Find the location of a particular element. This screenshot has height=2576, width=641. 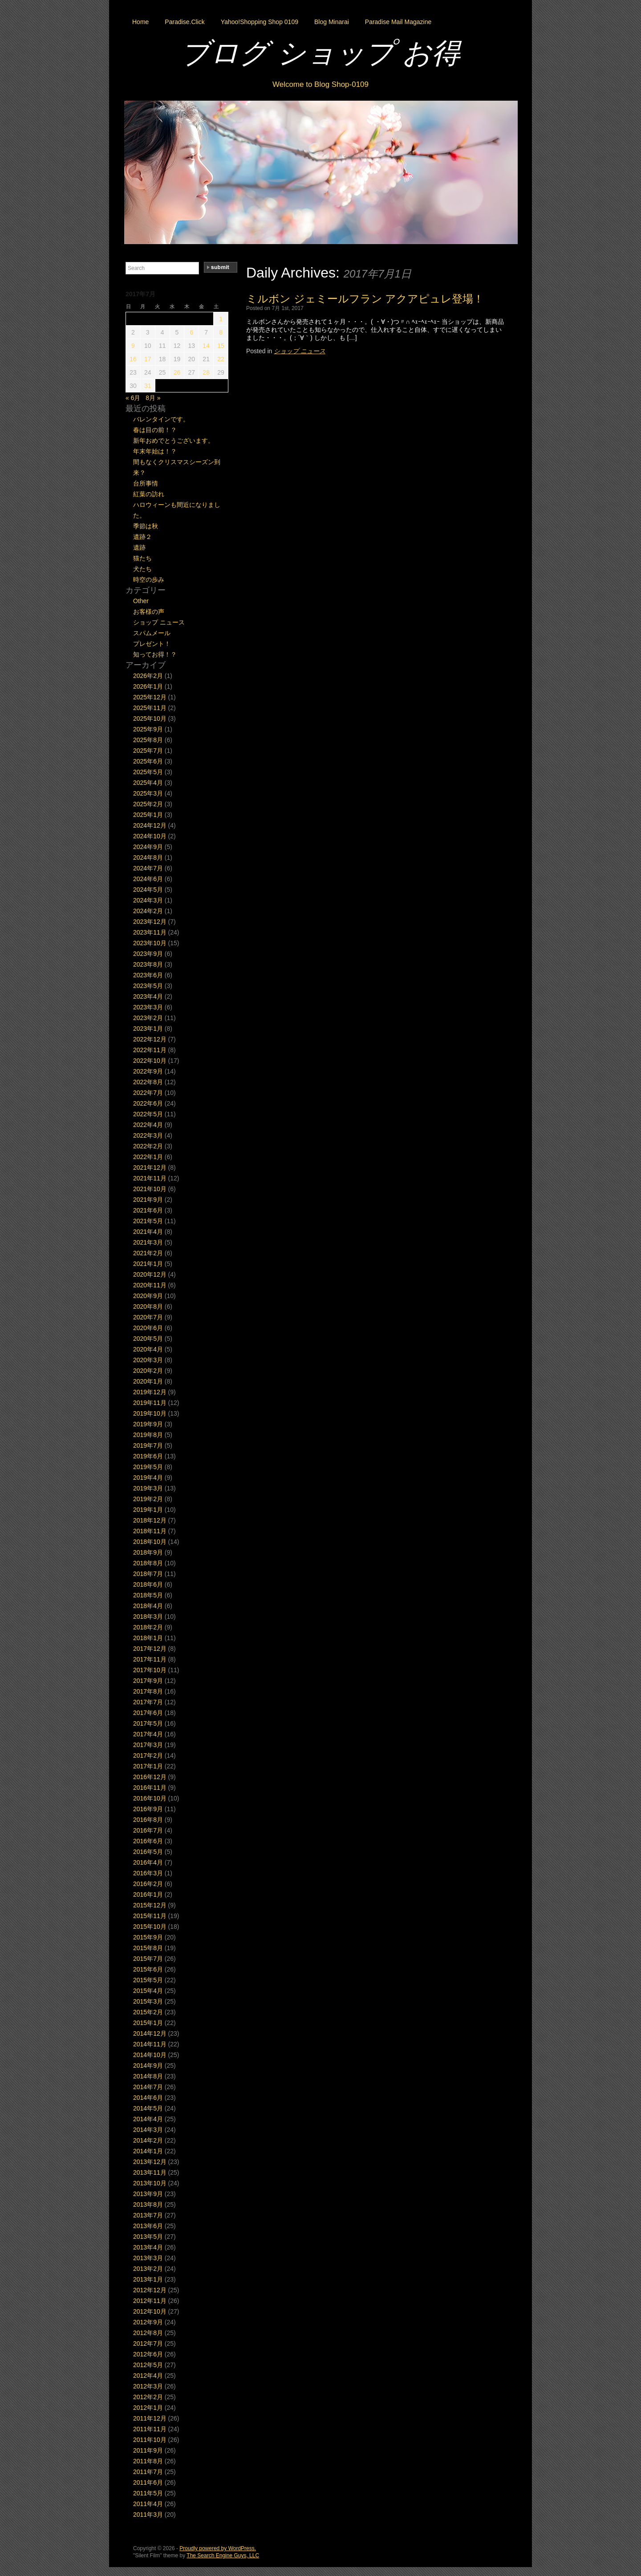

2021年6月 is located at coordinates (148, 1210).